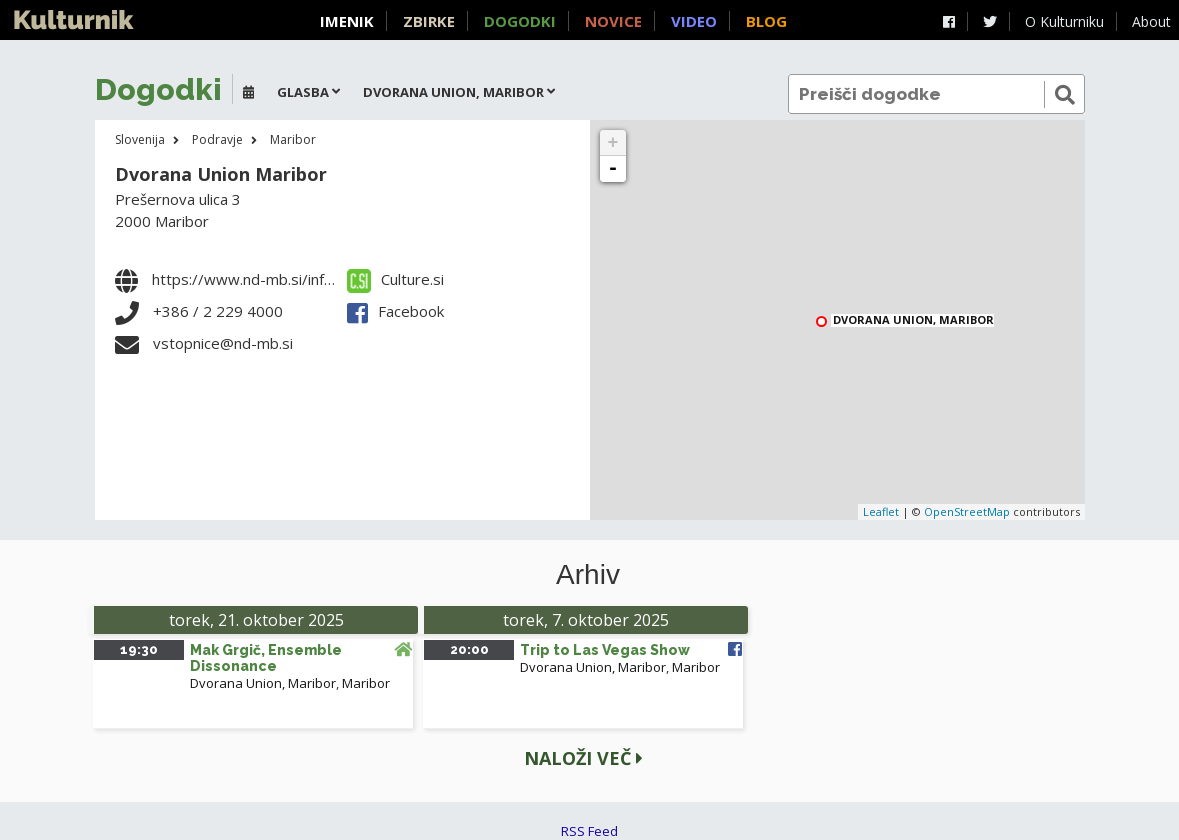 This screenshot has width=1179, height=840. Describe the element at coordinates (429, 21) in the screenshot. I see `Zbirke` at that location.